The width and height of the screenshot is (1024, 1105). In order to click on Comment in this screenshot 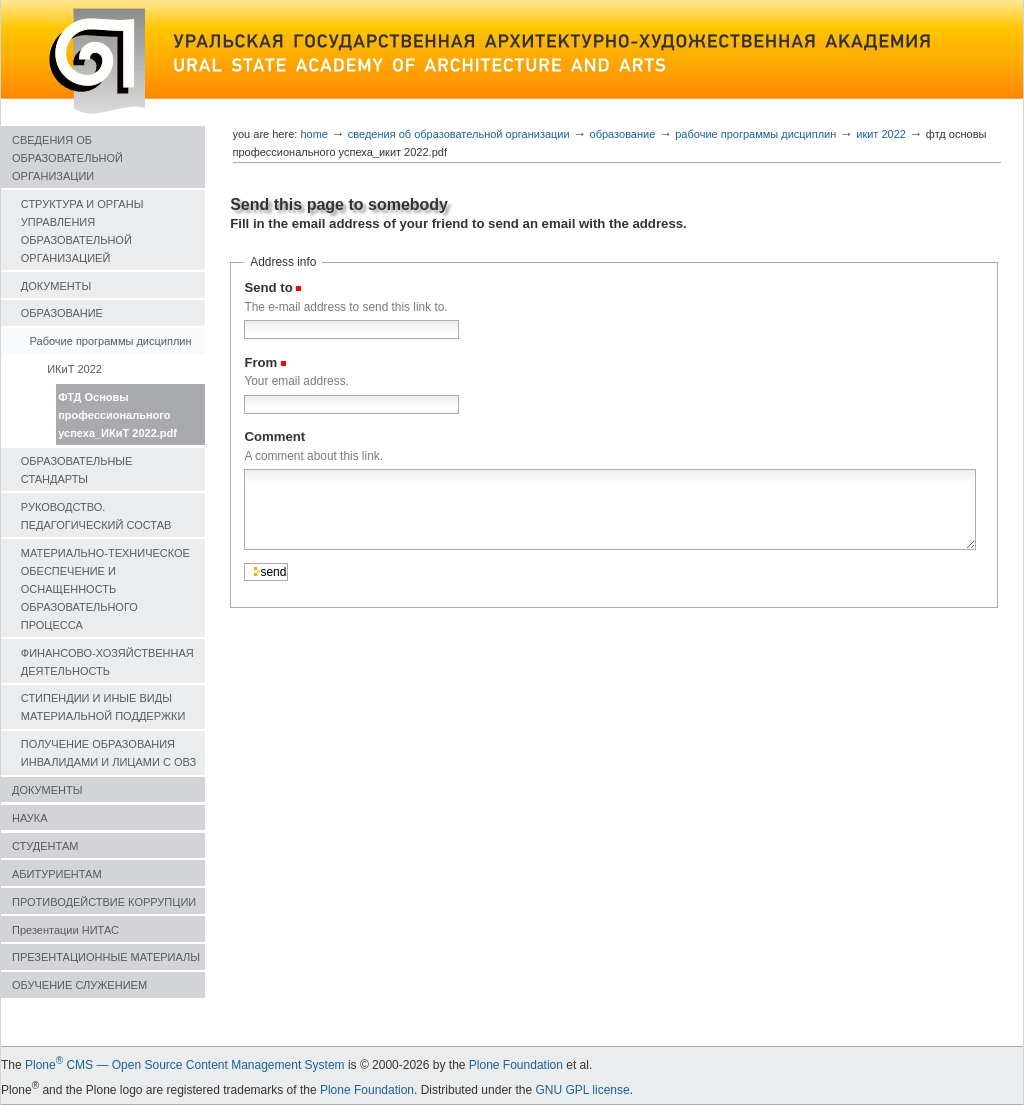, I will do `click(274, 436)`.